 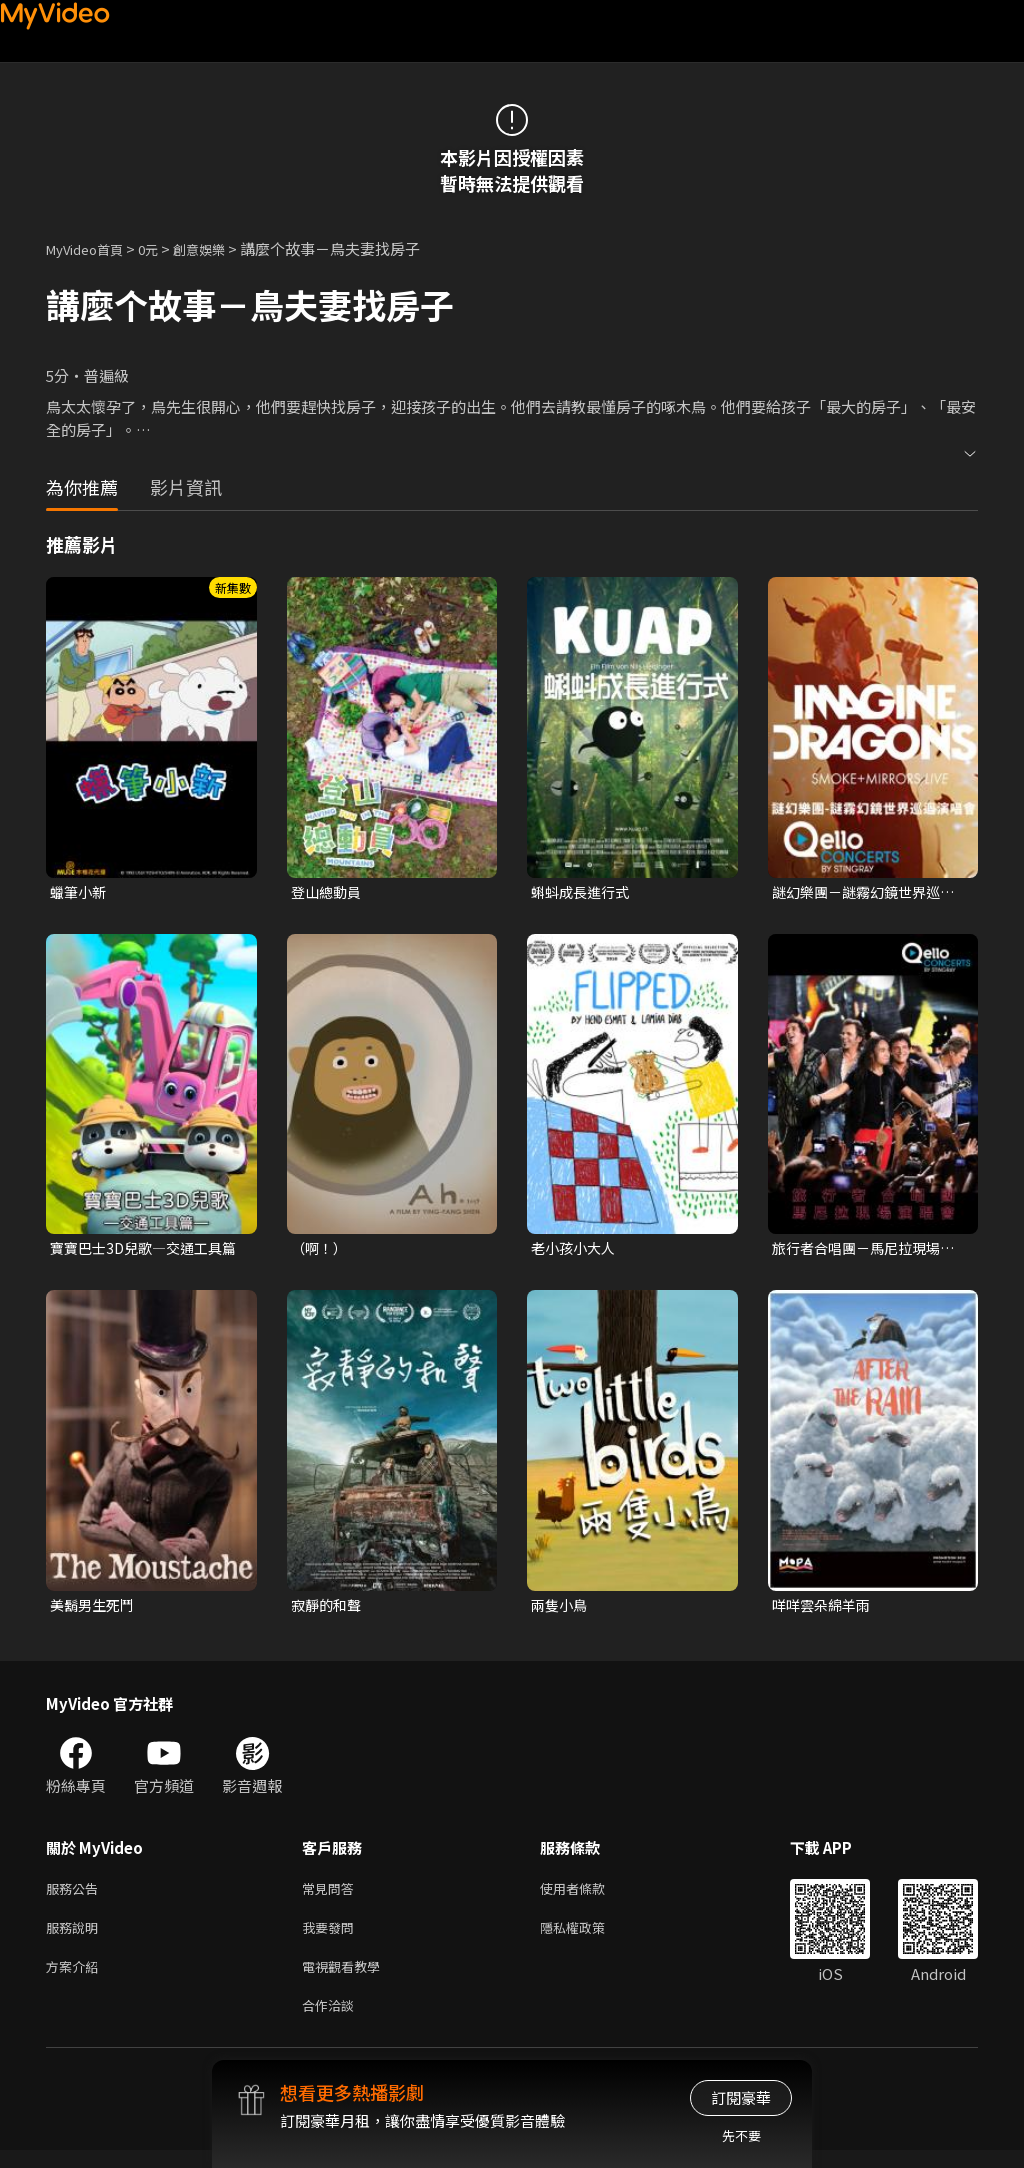 What do you see at coordinates (220, 248) in the screenshot?
I see `創意娛樂` at bounding box center [220, 248].